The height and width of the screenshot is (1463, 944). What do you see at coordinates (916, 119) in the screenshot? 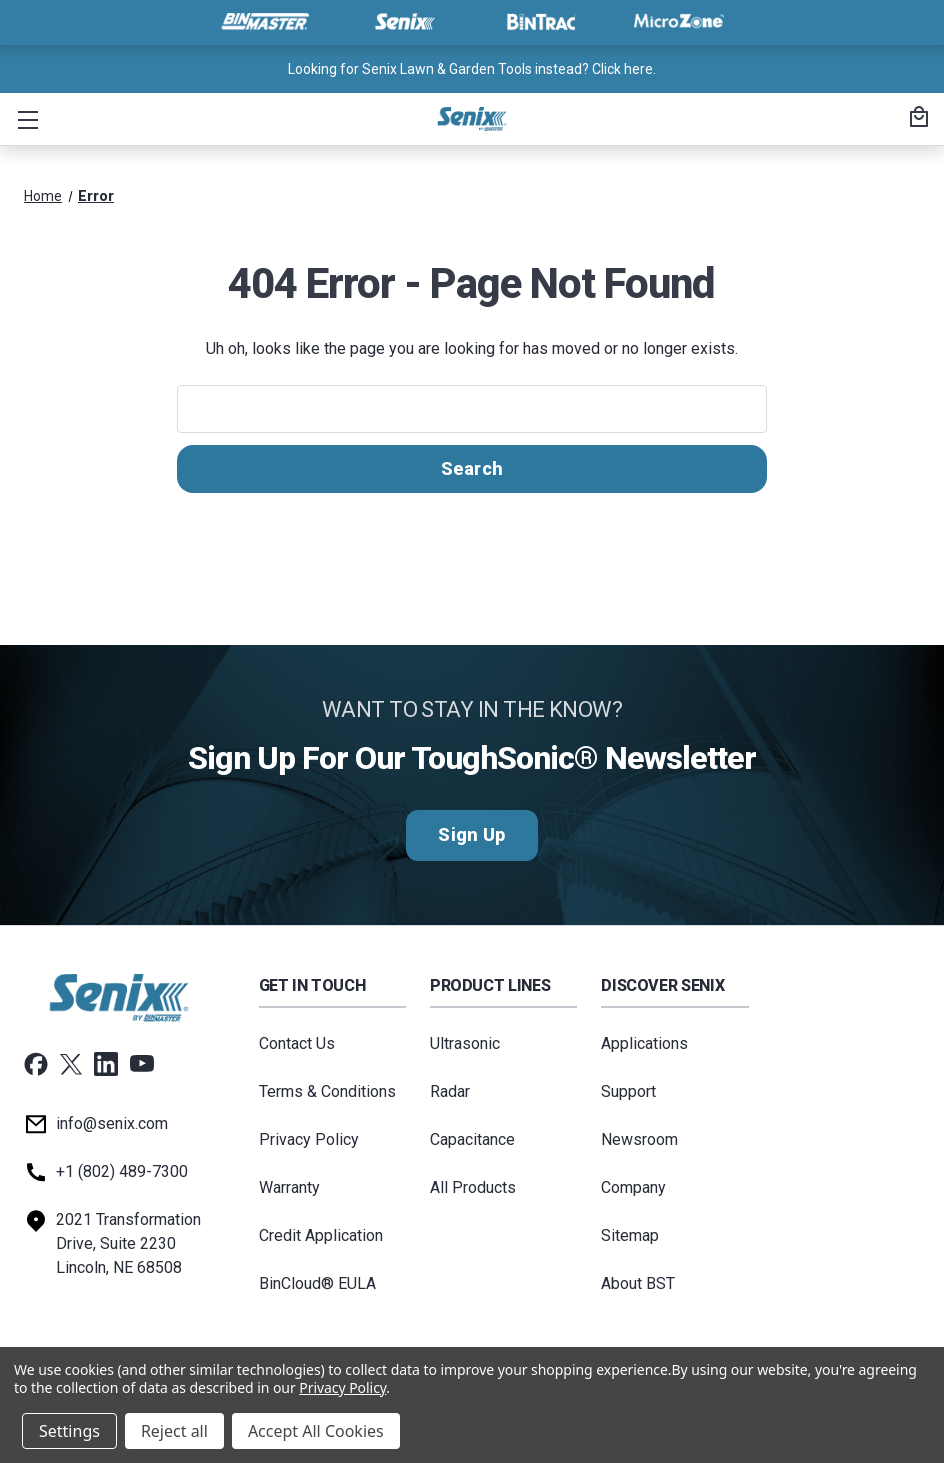
I see `[Cart with 0 items]` at bounding box center [916, 119].